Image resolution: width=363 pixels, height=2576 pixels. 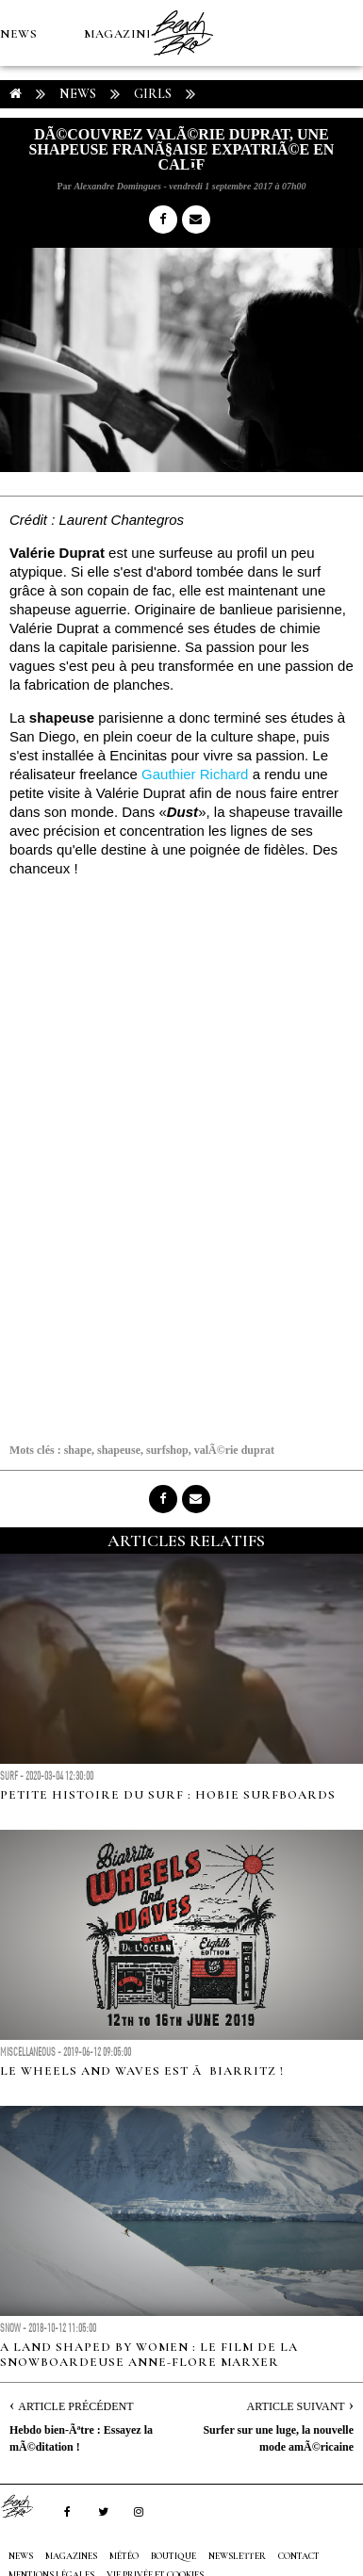 I want to click on Boutique, so click(x=103, y=165).